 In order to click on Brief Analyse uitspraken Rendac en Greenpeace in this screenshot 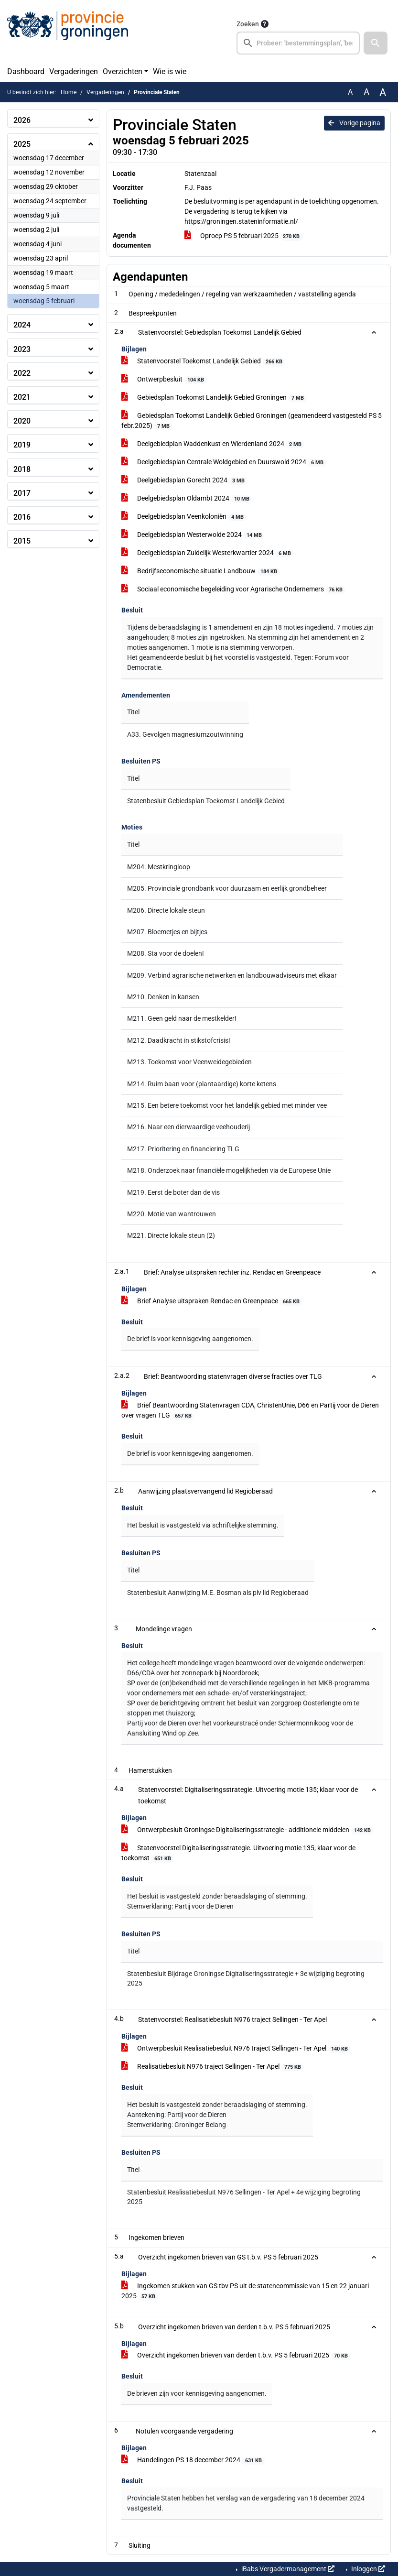, I will do `click(211, 1301)`.